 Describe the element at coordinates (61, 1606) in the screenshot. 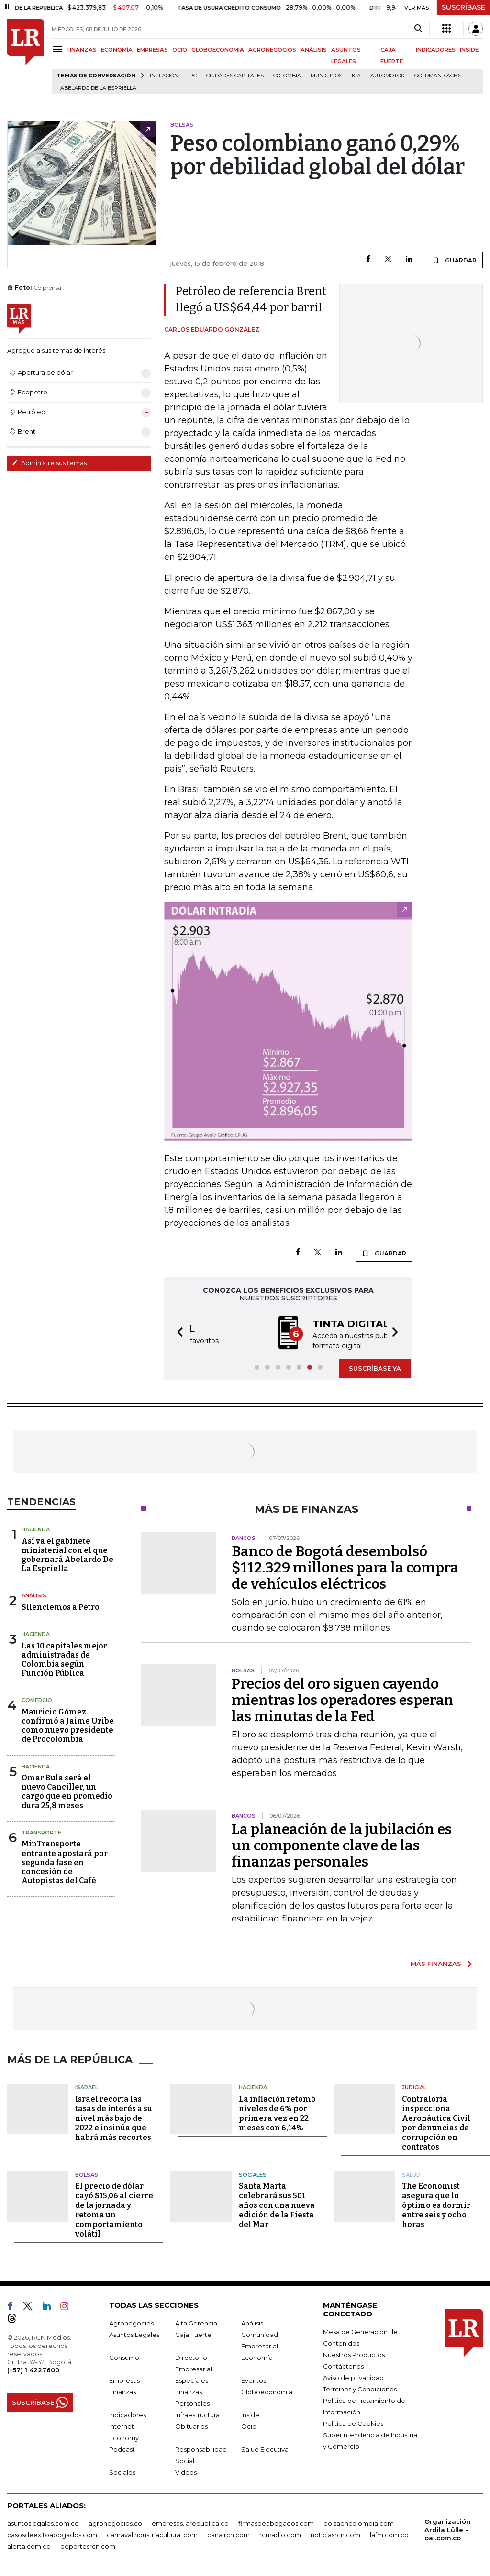

I see `Silenciemos a Petro` at that location.